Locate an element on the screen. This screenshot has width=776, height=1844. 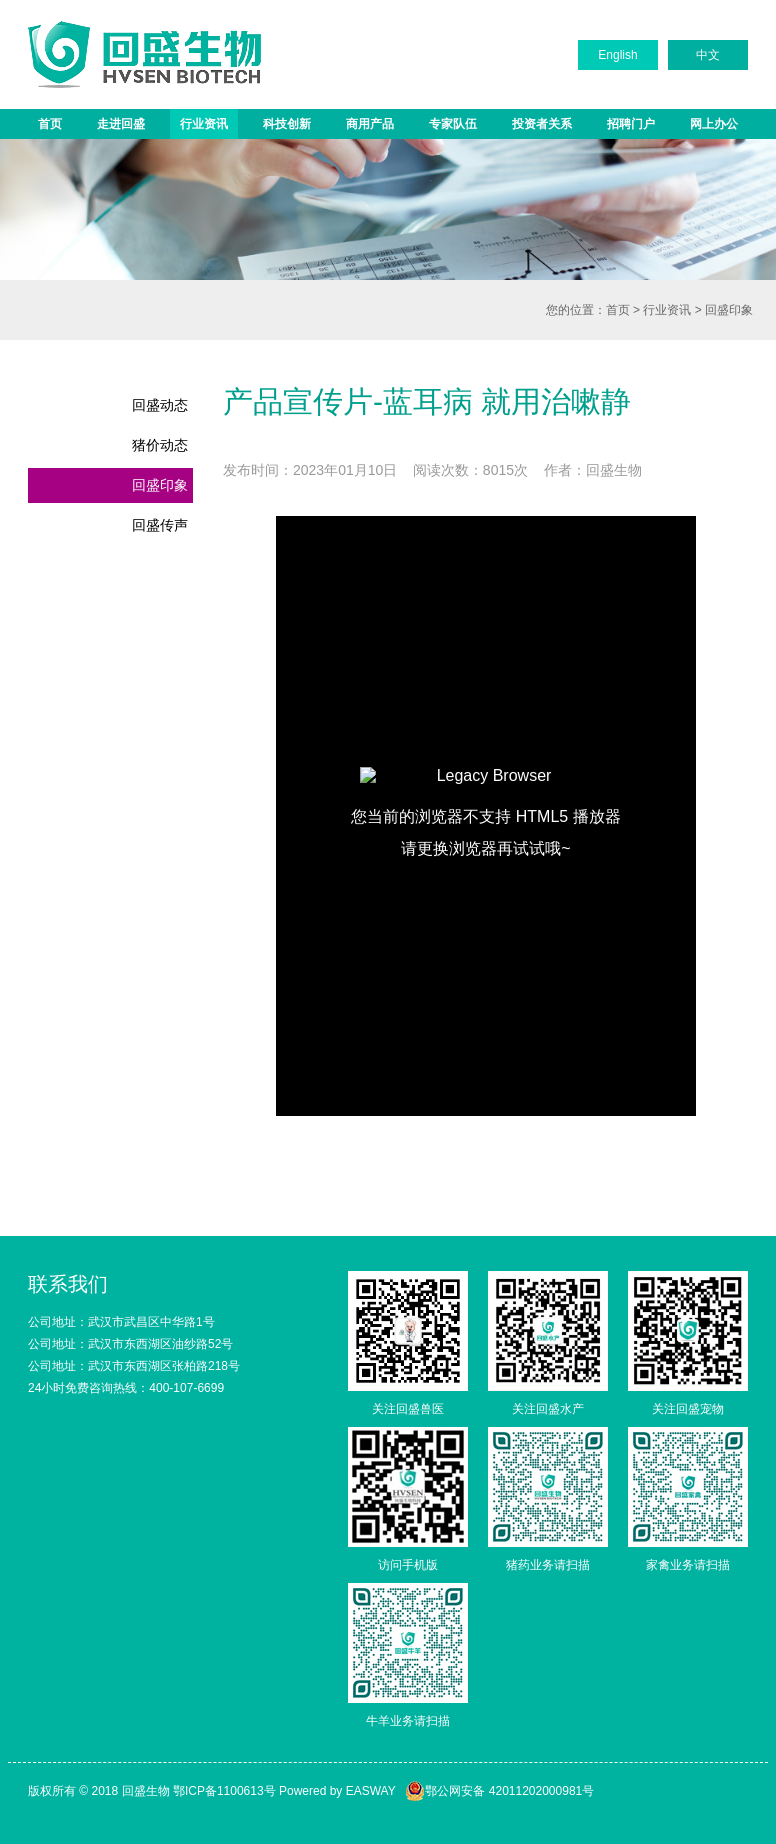
猪价动态 is located at coordinates (160, 445).